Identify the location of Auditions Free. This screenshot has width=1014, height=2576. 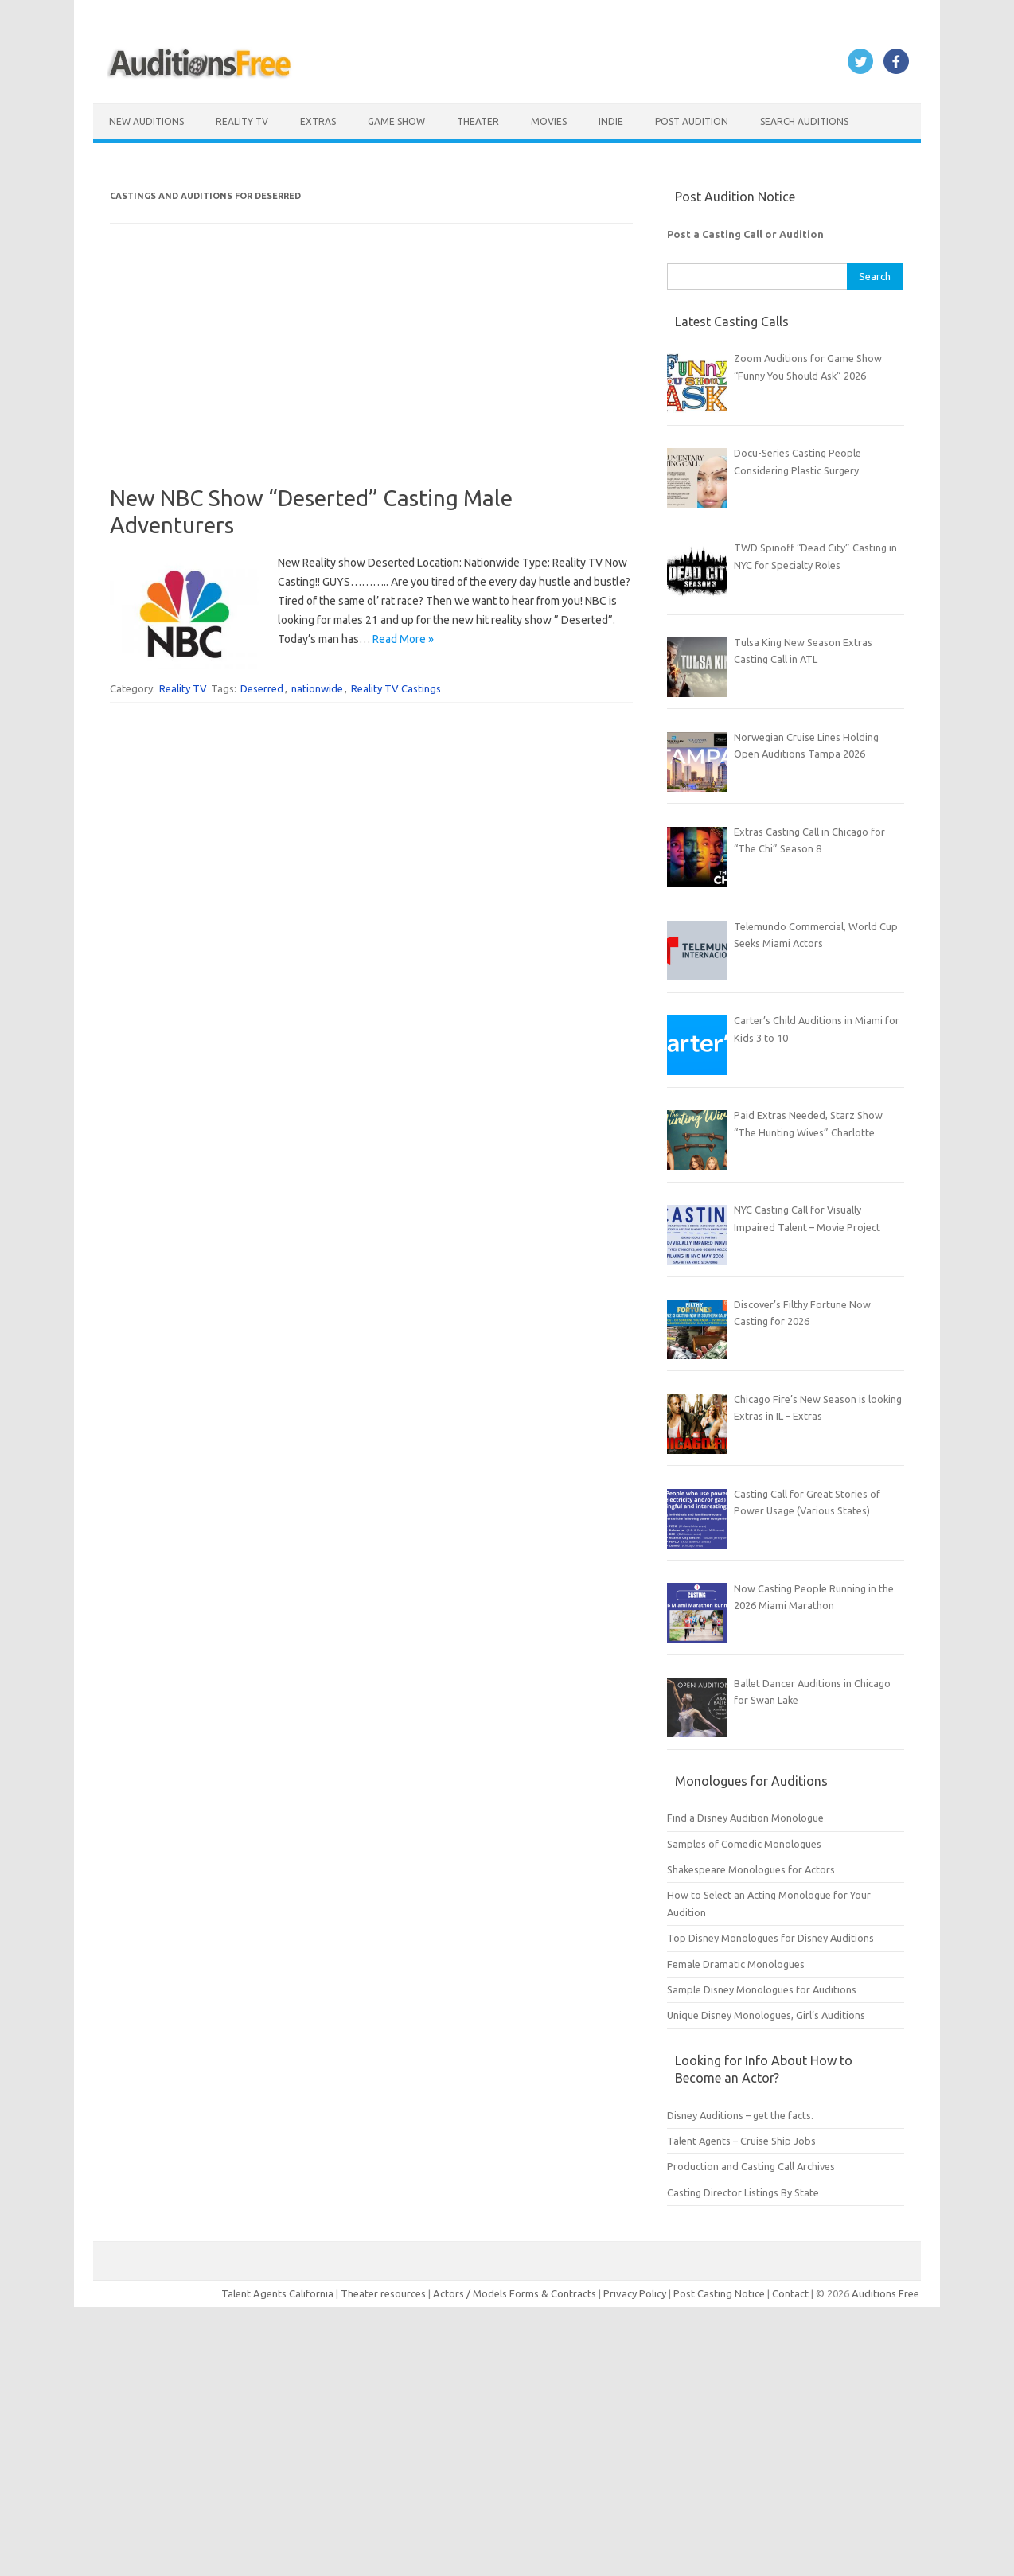
(885, 2293).